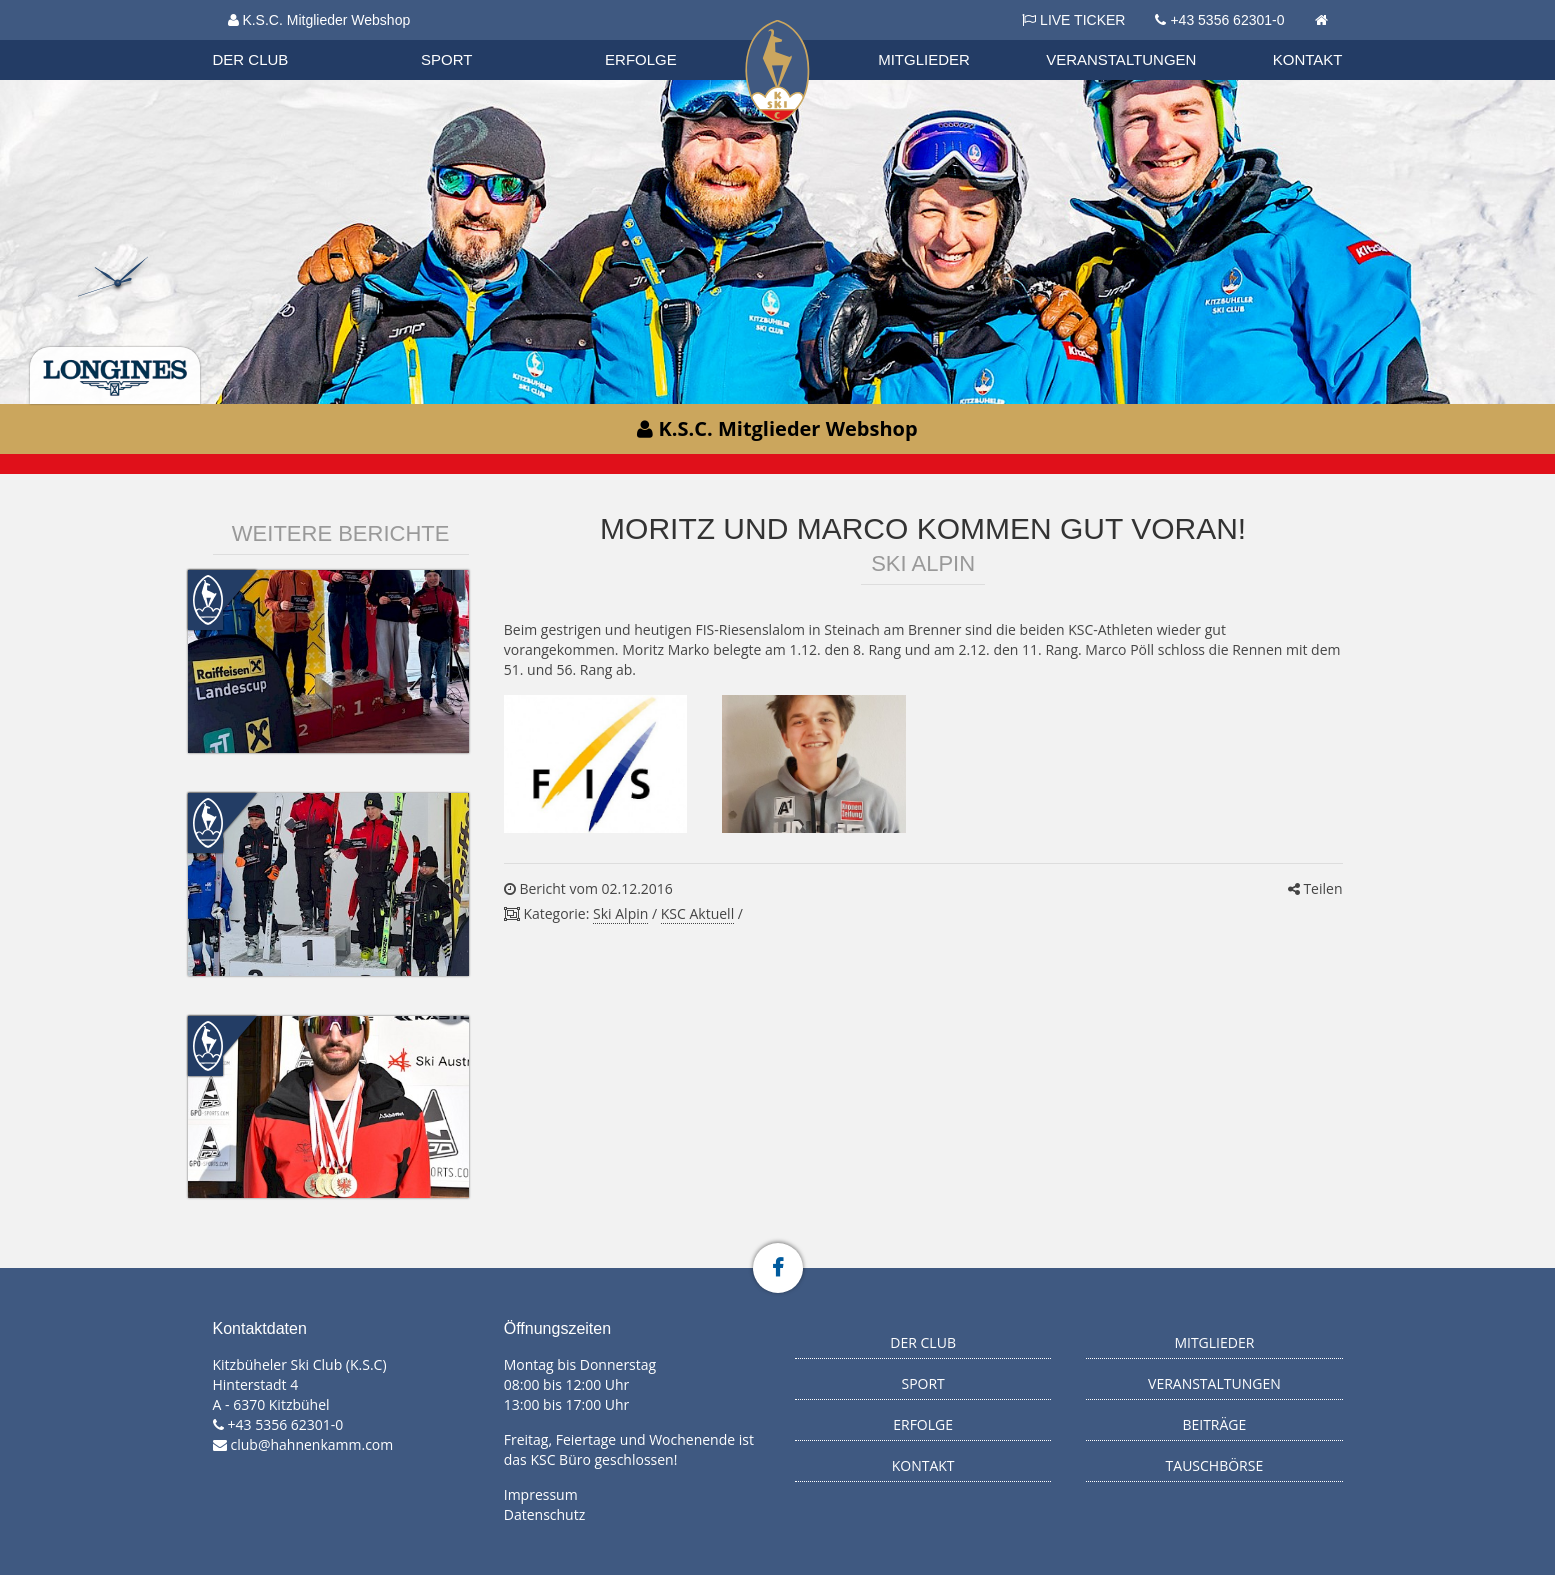 The image size is (1555, 1575). I want to click on Mitglieder, so click(924, 59).